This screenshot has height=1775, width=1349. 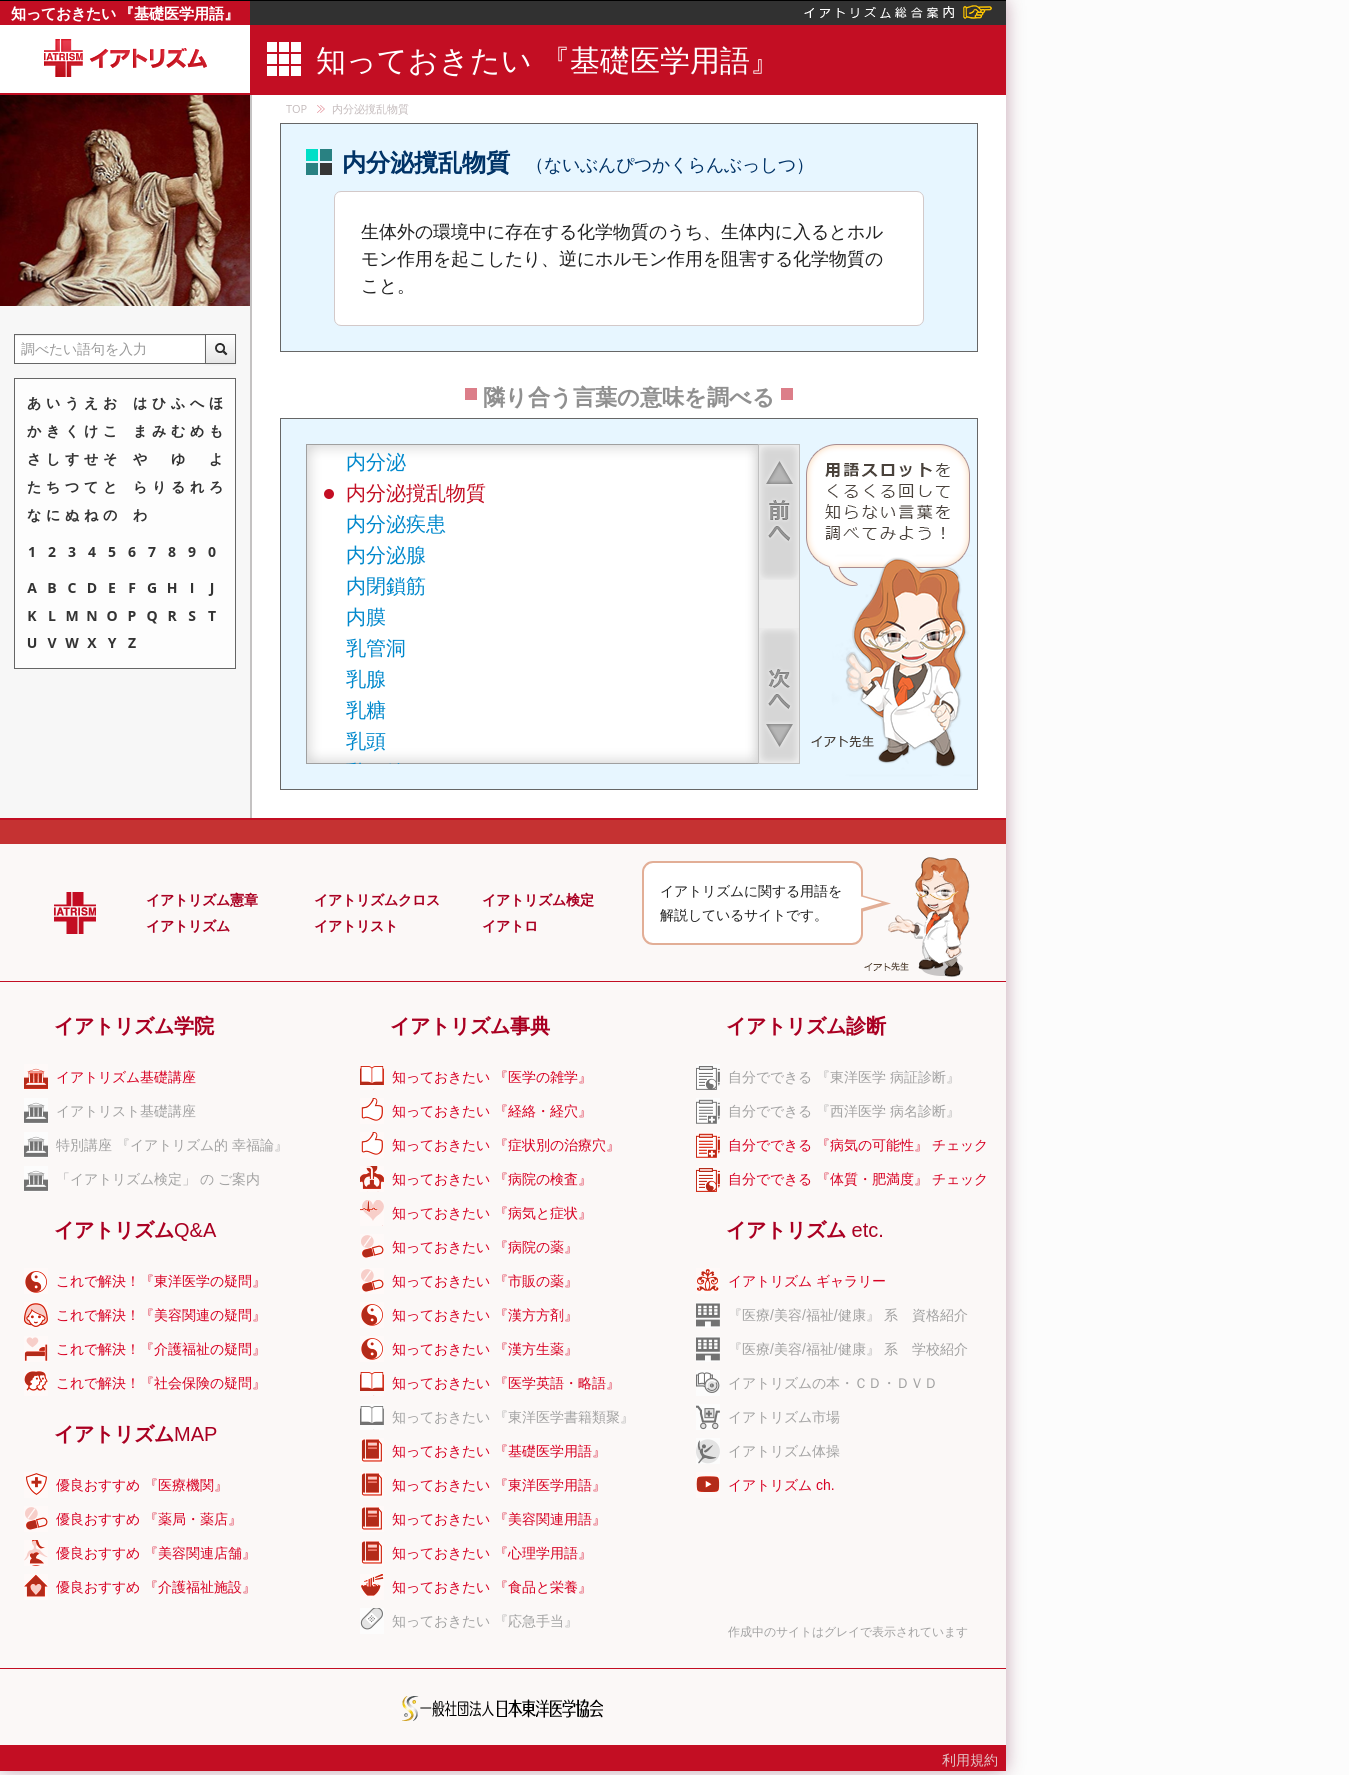 I want to click on 知っておきたい 『病院の検査』, so click(x=492, y=1179).